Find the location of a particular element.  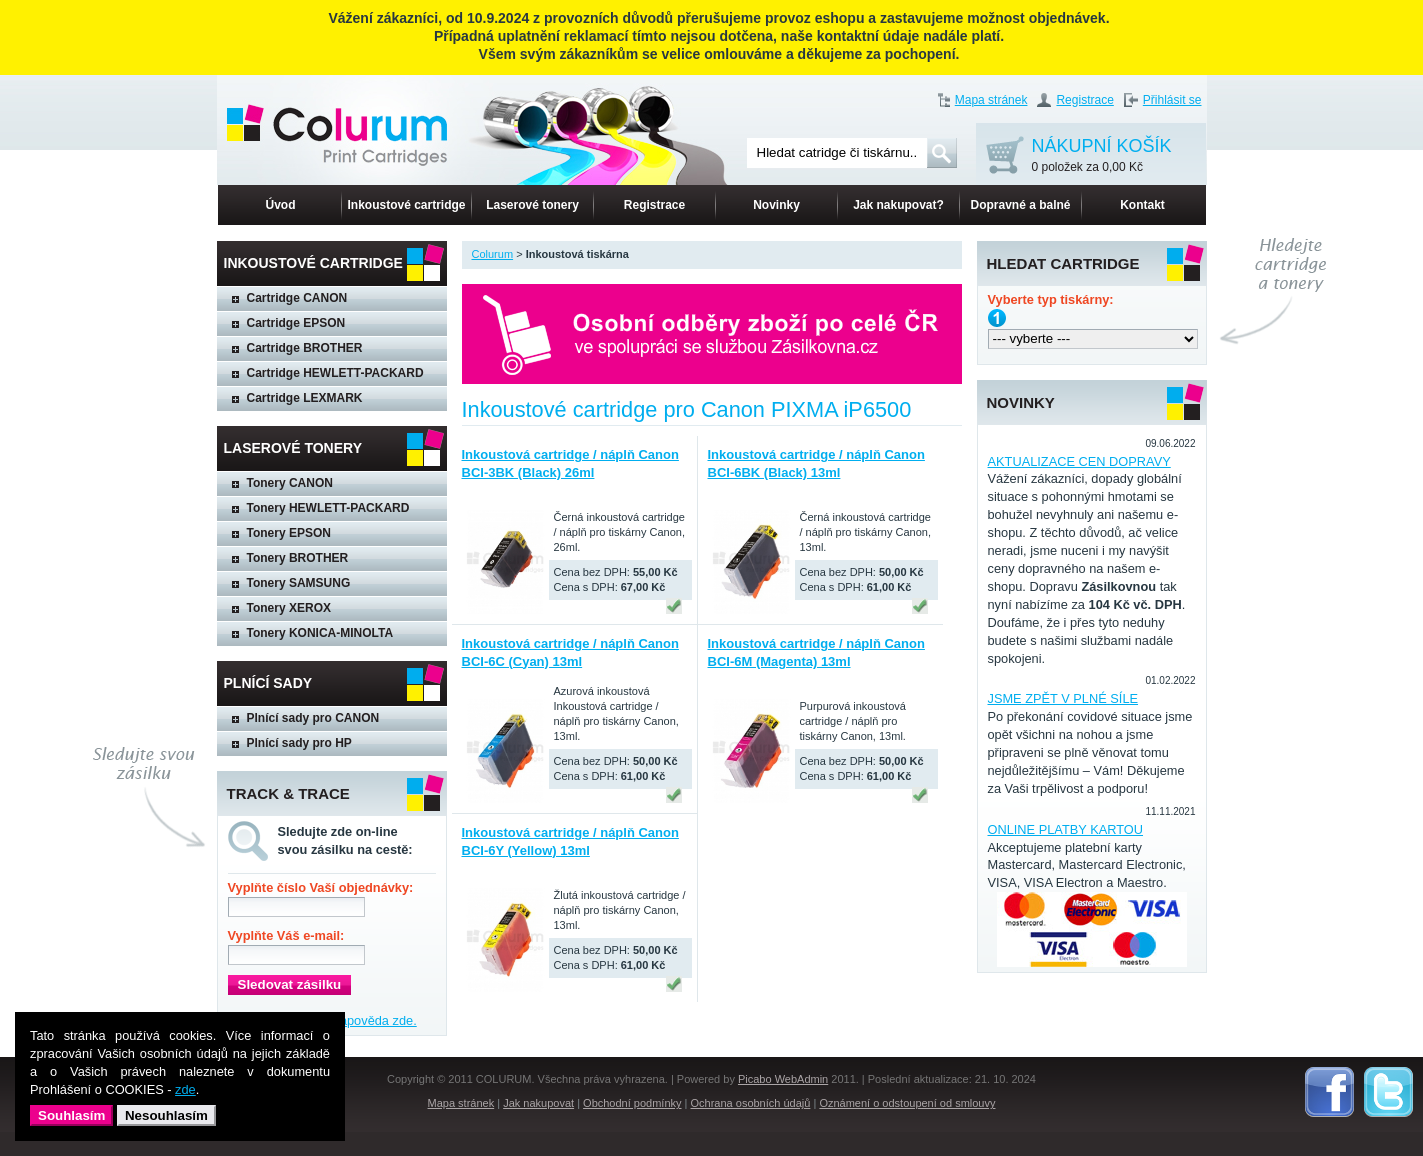

zde is located at coordinates (185, 1089).